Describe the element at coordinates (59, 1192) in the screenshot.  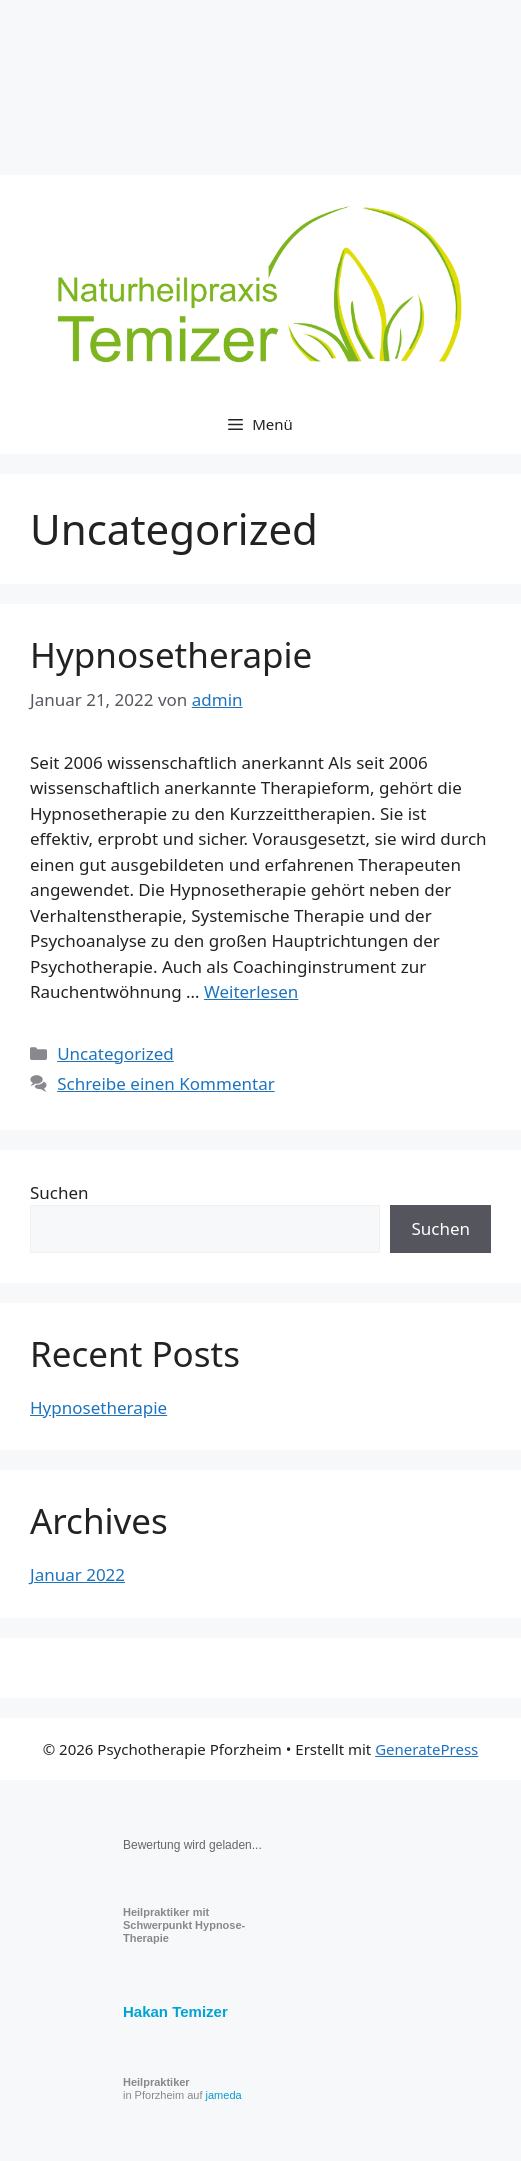
I see `Suchen` at that location.